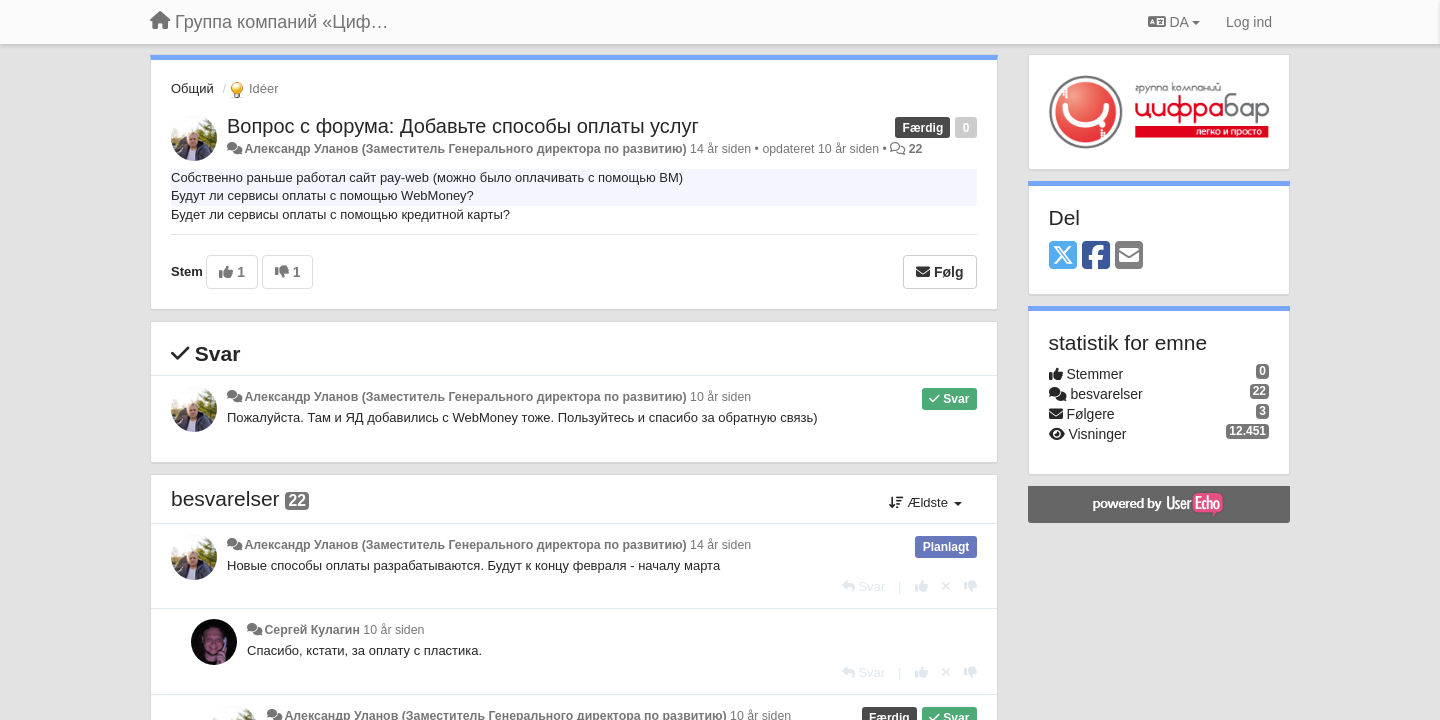 Image resolution: width=1440 pixels, height=720 pixels. Describe the element at coordinates (465, 149) in the screenshot. I see `Александр Уланов (Заместитель Генерального директора по развитию)` at that location.